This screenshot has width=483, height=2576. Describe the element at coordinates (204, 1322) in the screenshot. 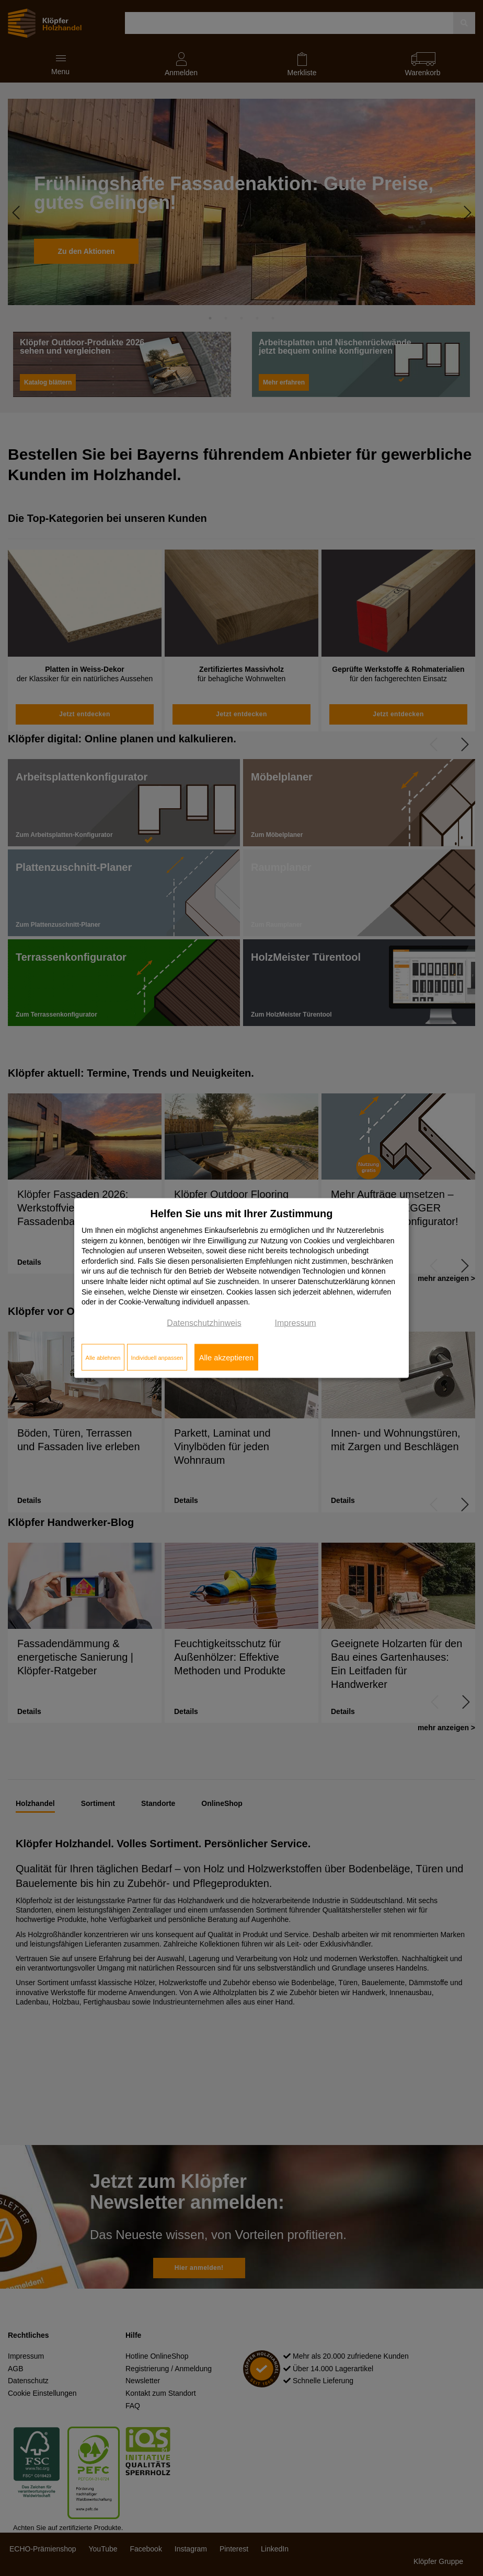

I see `Datenschutzhinweis` at that location.